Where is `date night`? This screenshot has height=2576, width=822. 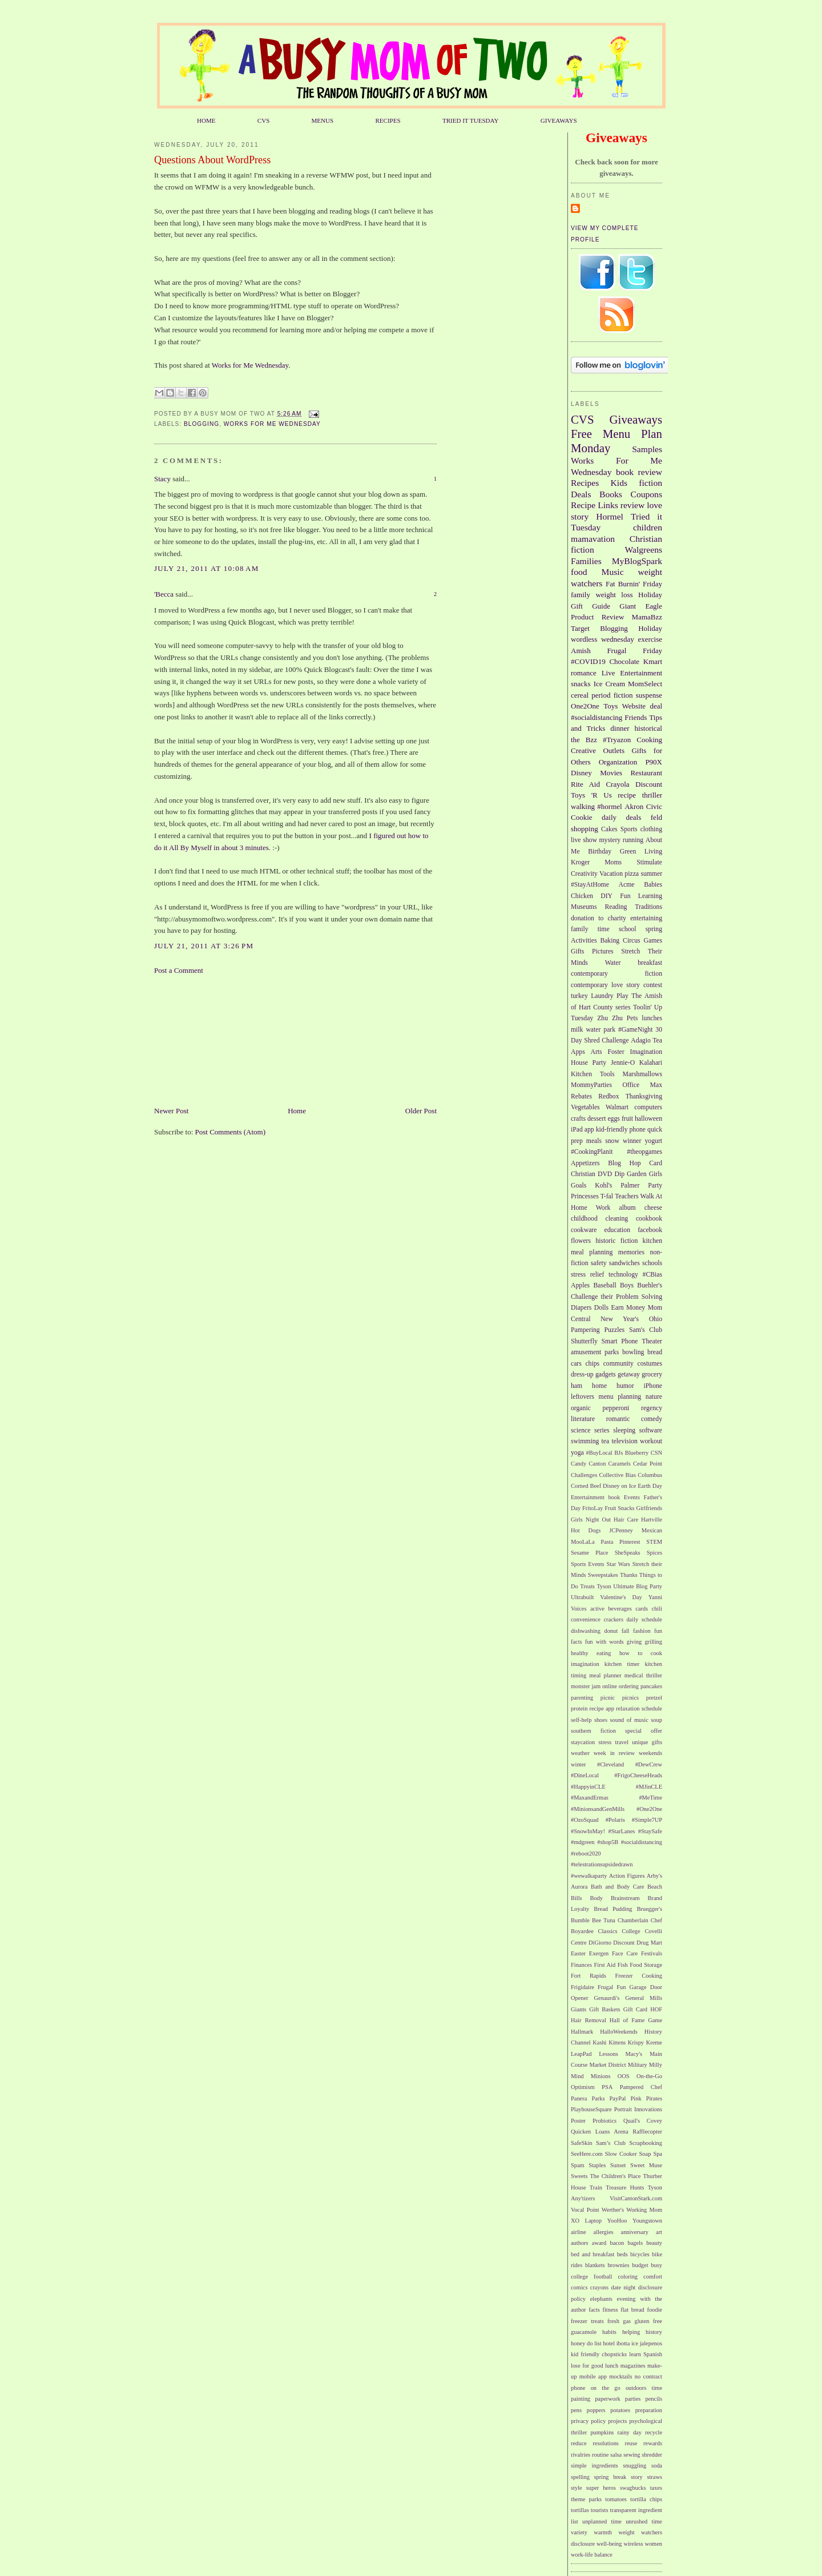 date night is located at coordinates (623, 2287).